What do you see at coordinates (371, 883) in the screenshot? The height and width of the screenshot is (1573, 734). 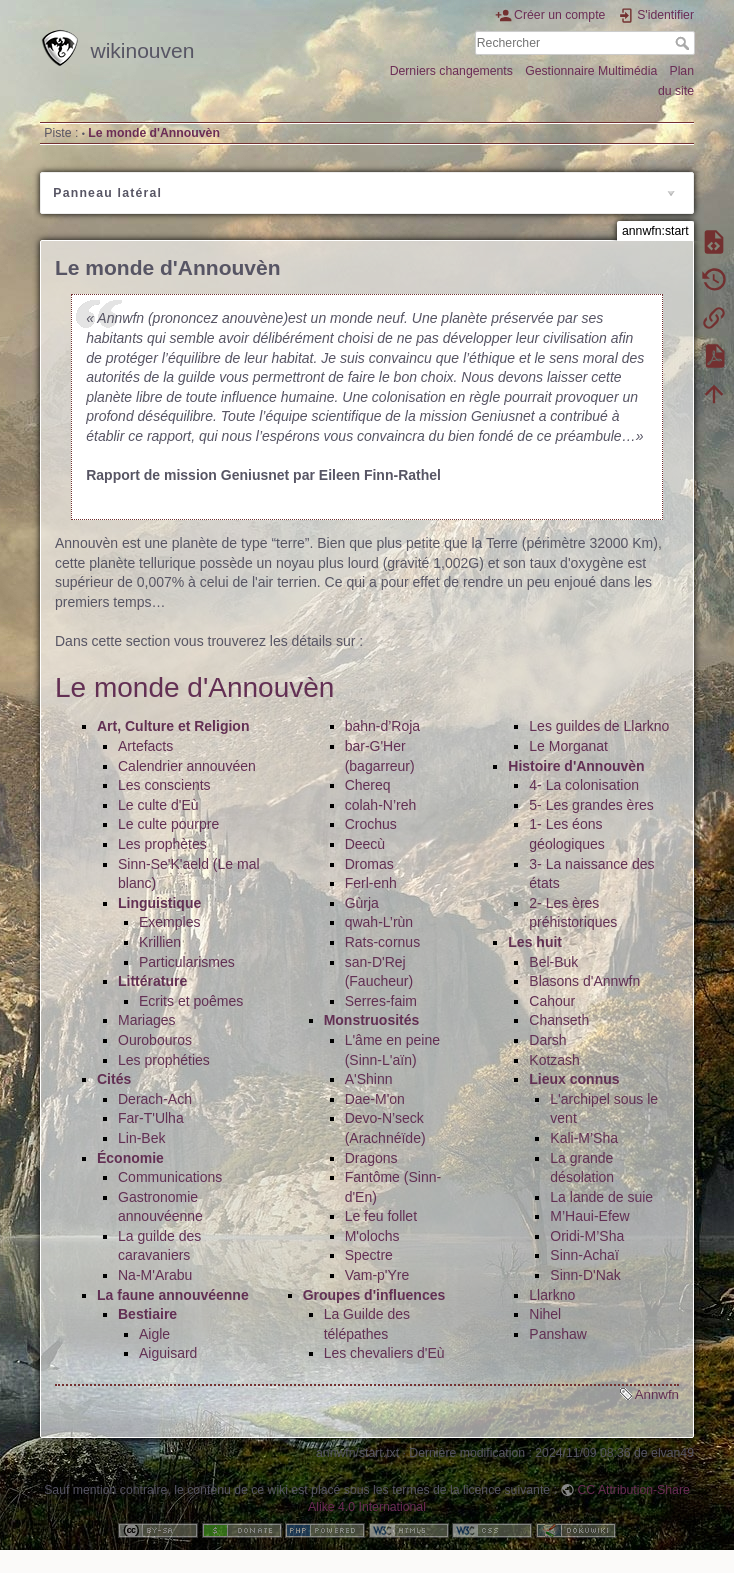 I see `Ferl-enh` at bounding box center [371, 883].